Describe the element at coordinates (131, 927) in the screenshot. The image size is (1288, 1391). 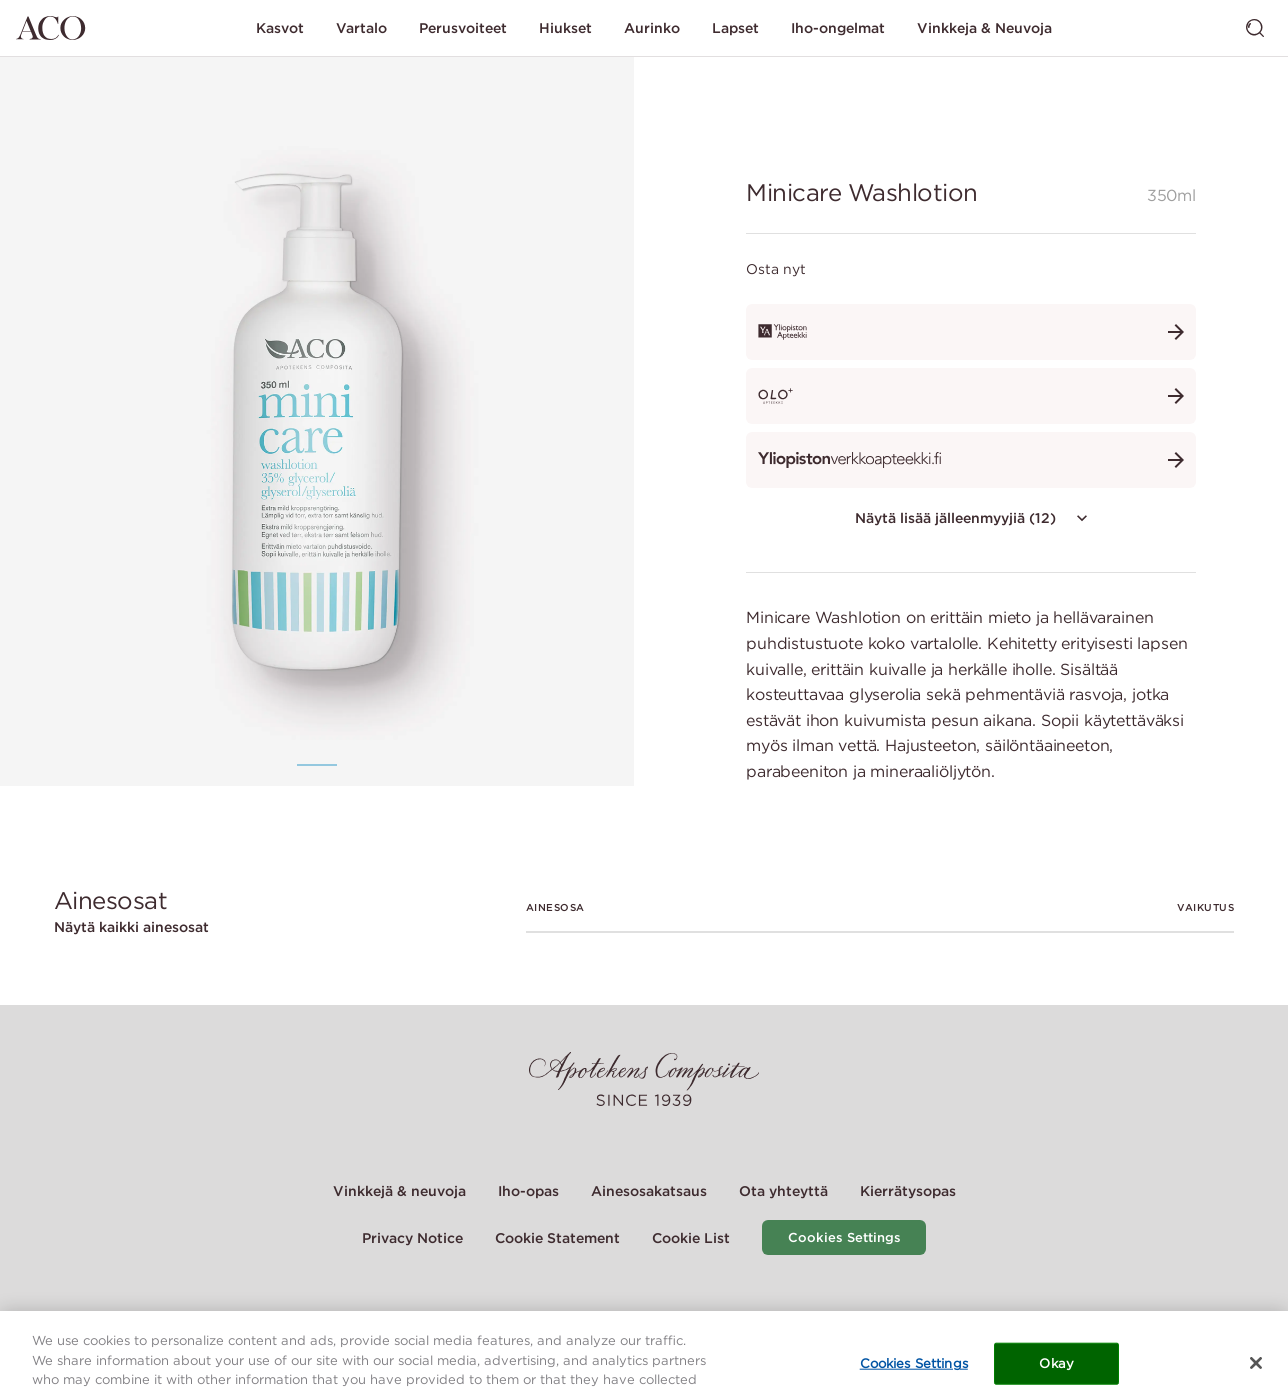
I see `Näytä kaikki ainesosat` at that location.